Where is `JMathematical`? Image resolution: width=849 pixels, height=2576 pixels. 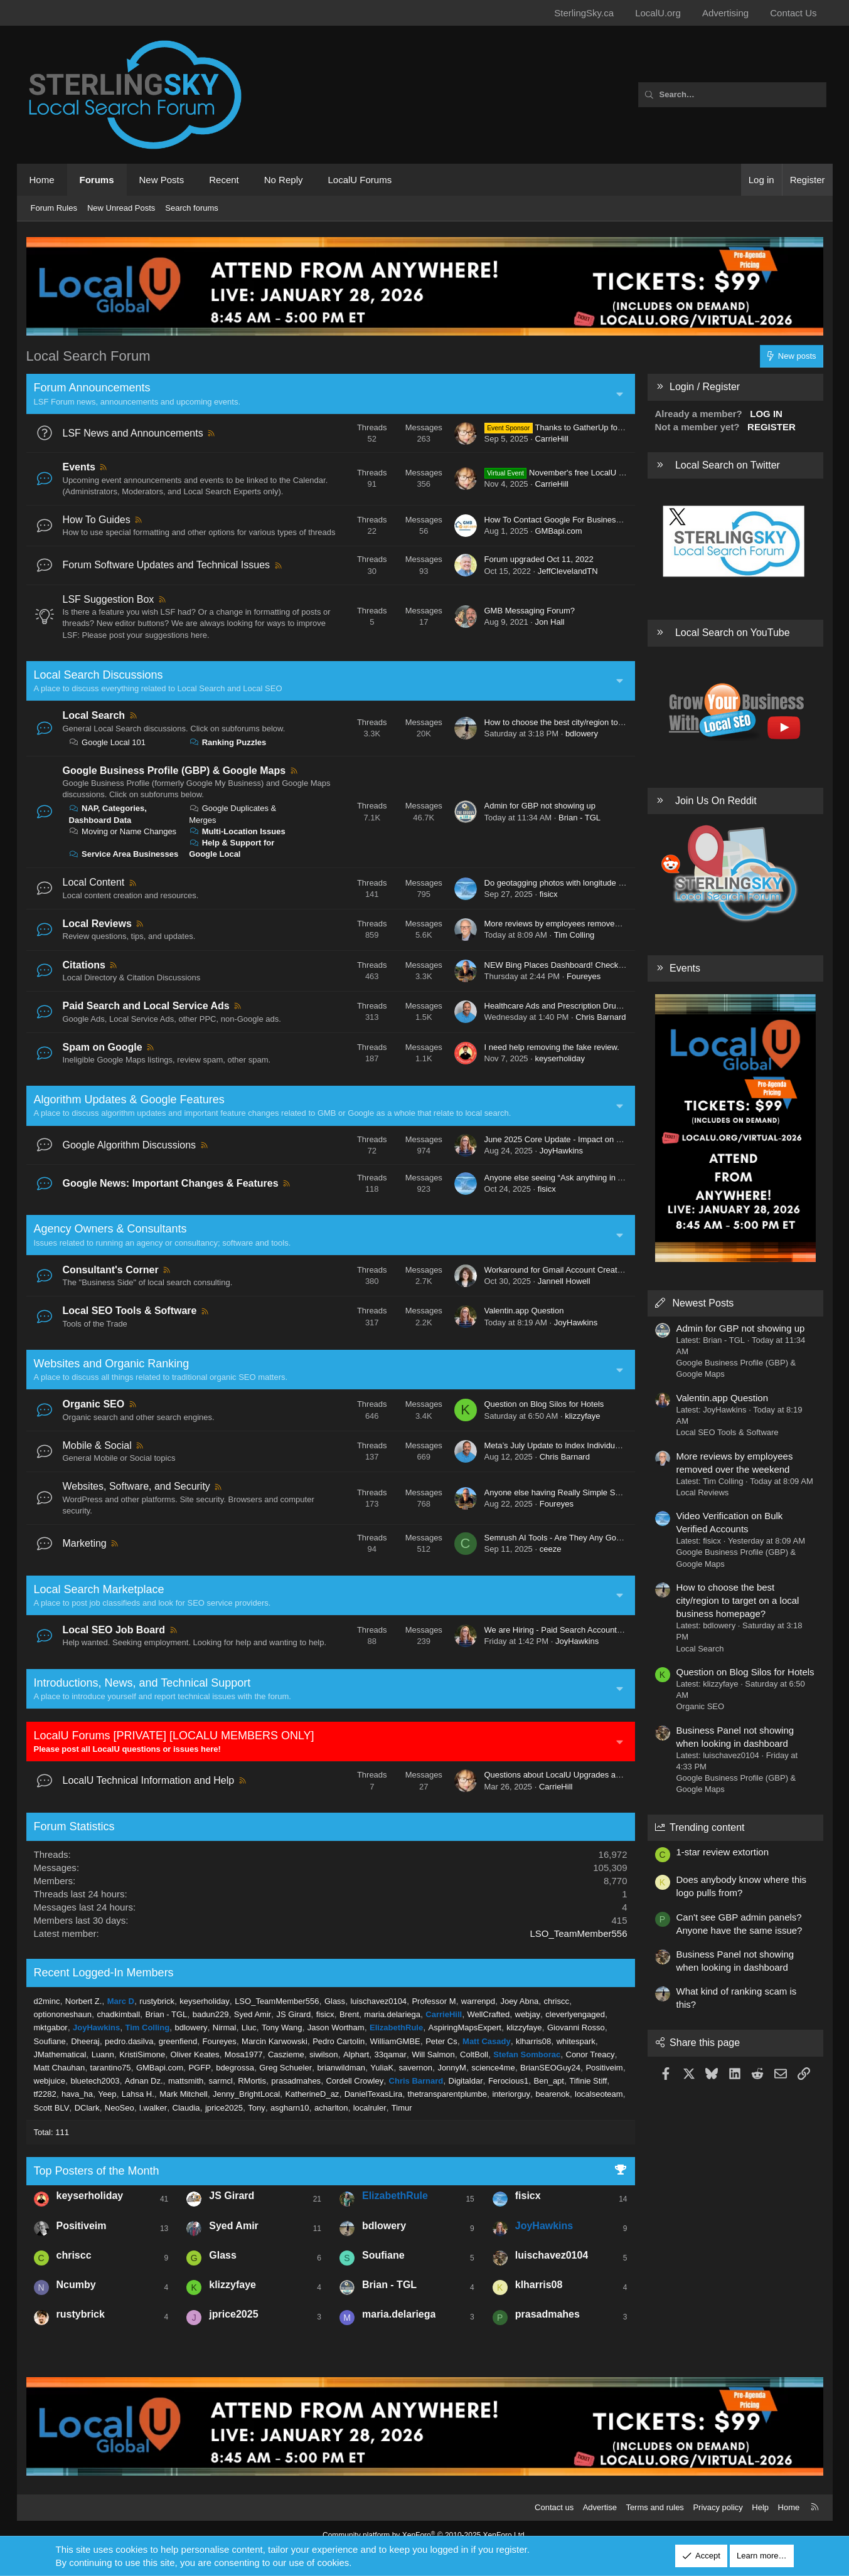 JMathematical is located at coordinates (60, 2054).